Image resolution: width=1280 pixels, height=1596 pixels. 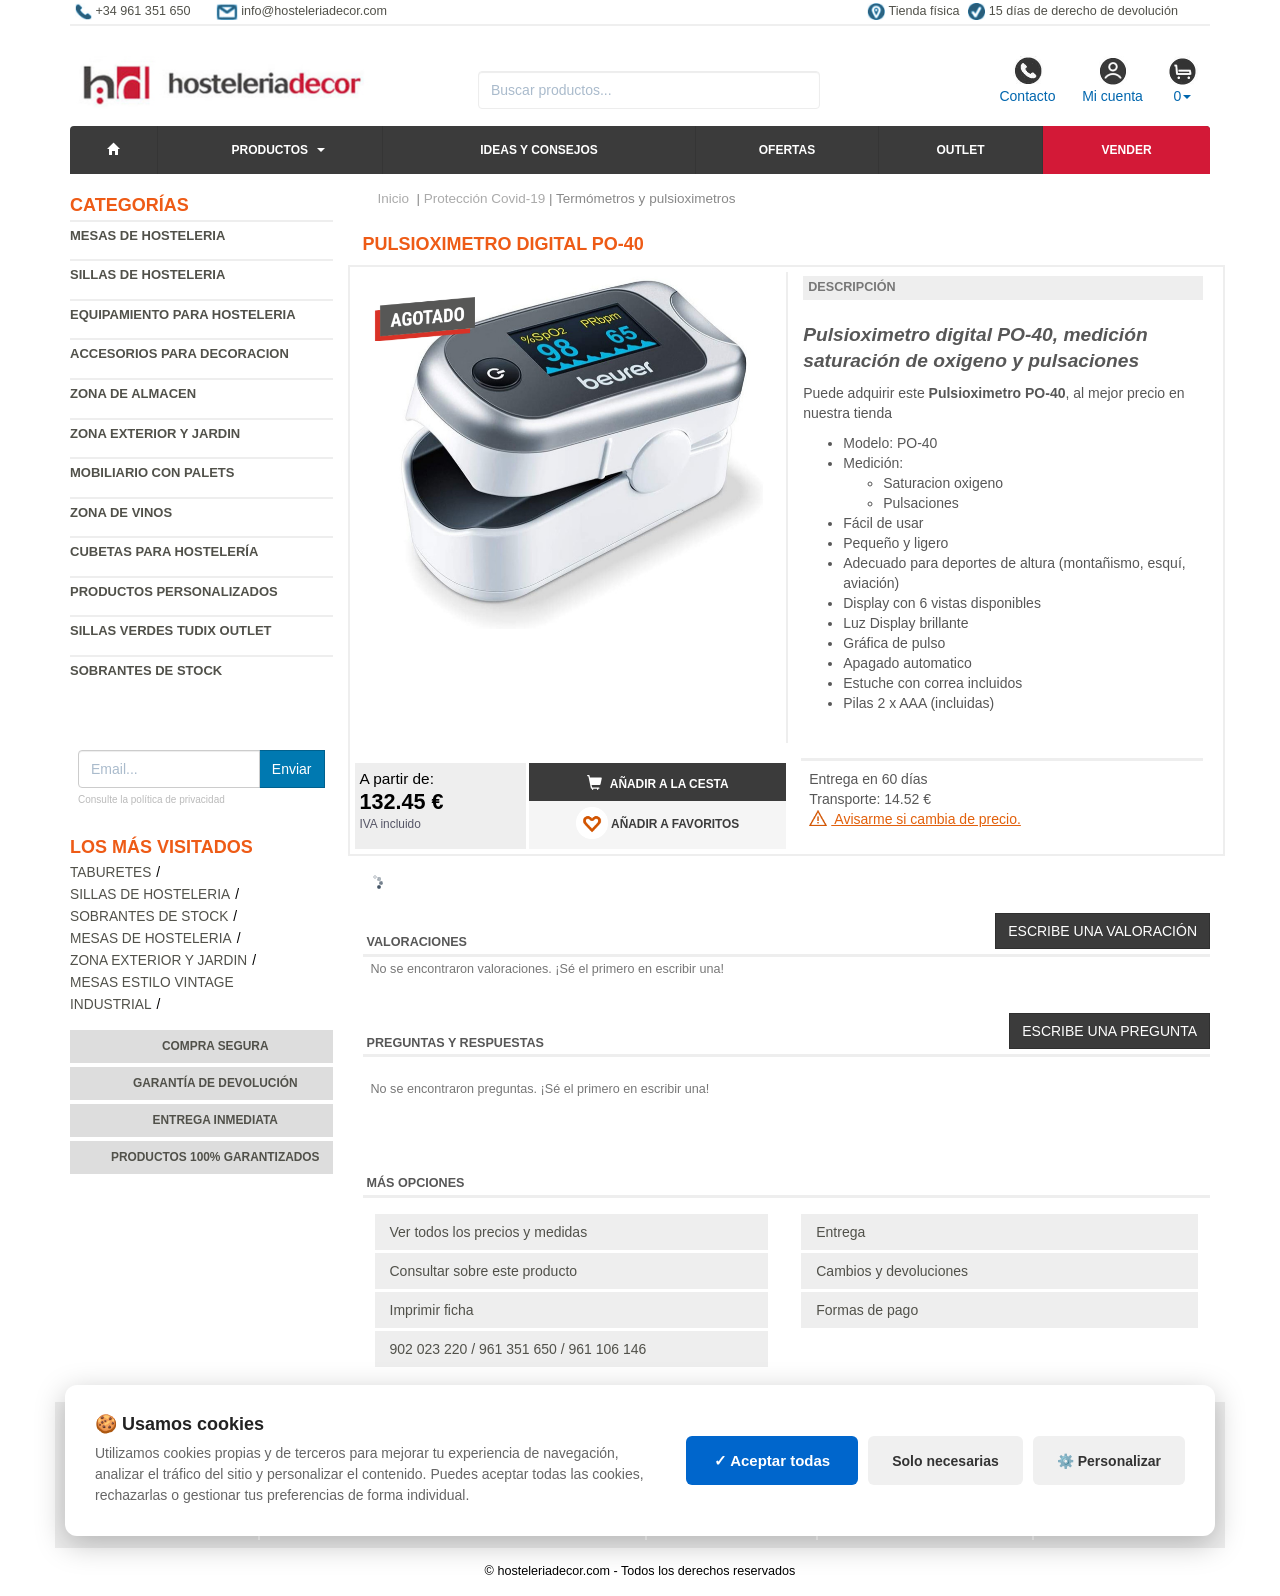 What do you see at coordinates (915, 819) in the screenshot?
I see `Avisarme si cambia de precio.` at bounding box center [915, 819].